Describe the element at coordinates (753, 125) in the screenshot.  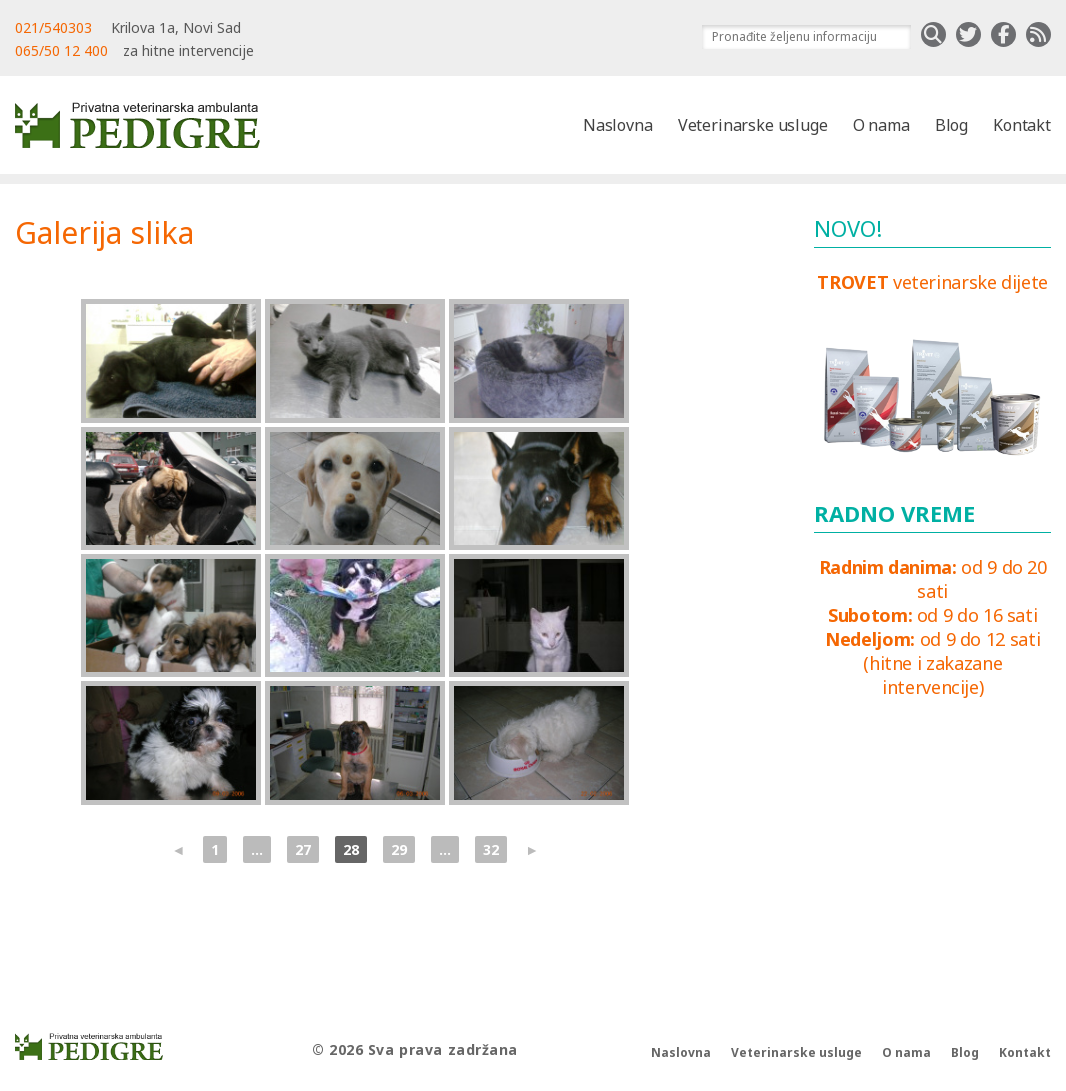
I see `Veterinarske usluge` at that location.